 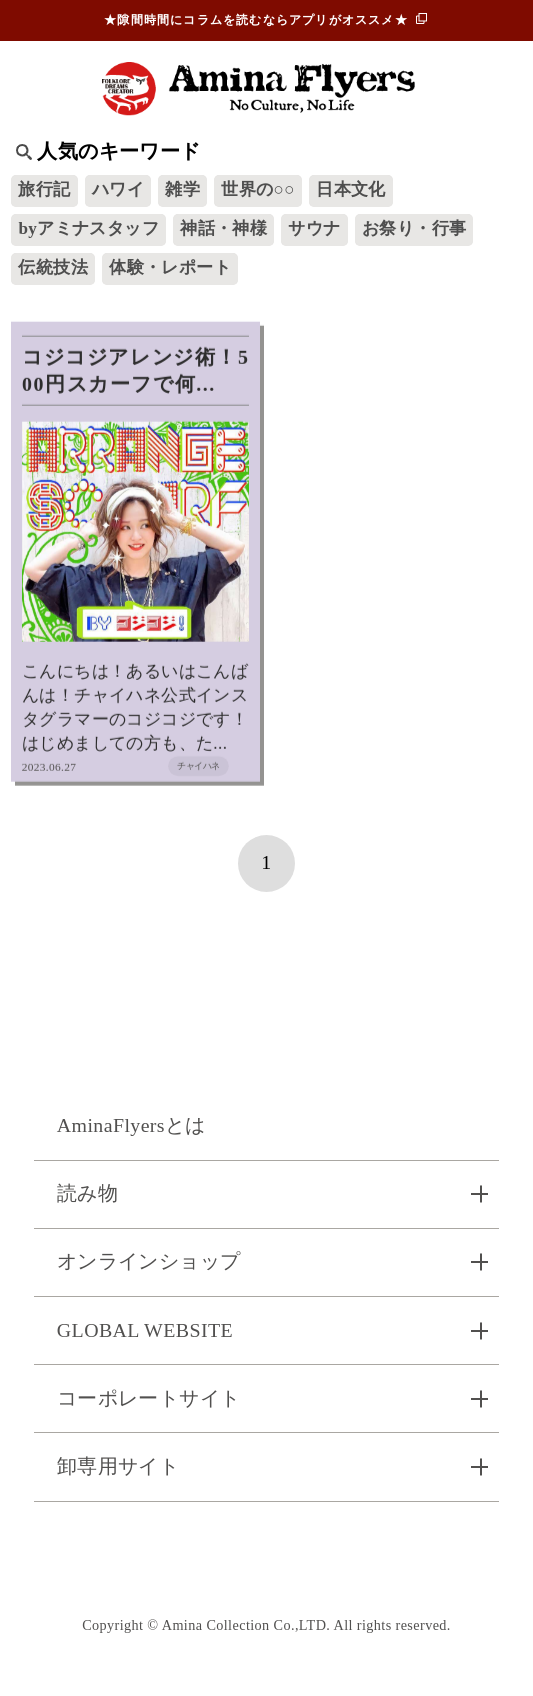 I want to click on byアミナスタッフ, so click(x=88, y=228).